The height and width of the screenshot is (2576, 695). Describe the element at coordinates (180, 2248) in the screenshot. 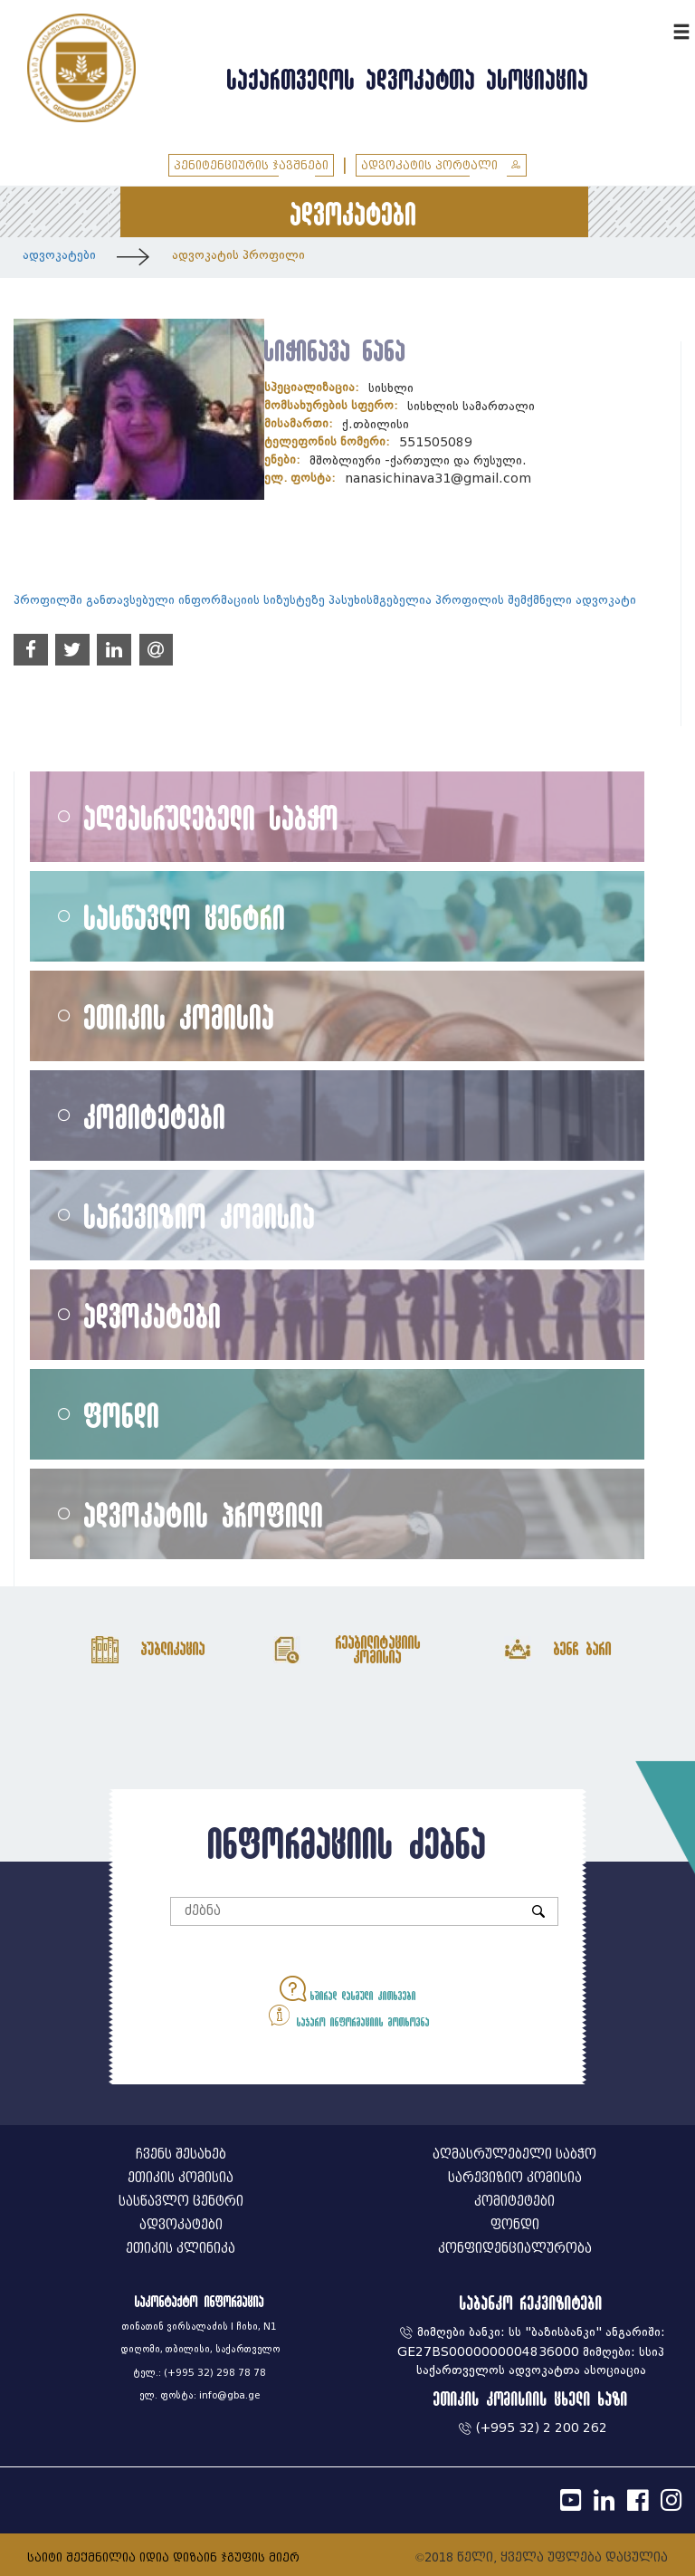

I see `ეთიკის კლინიკა` at that location.